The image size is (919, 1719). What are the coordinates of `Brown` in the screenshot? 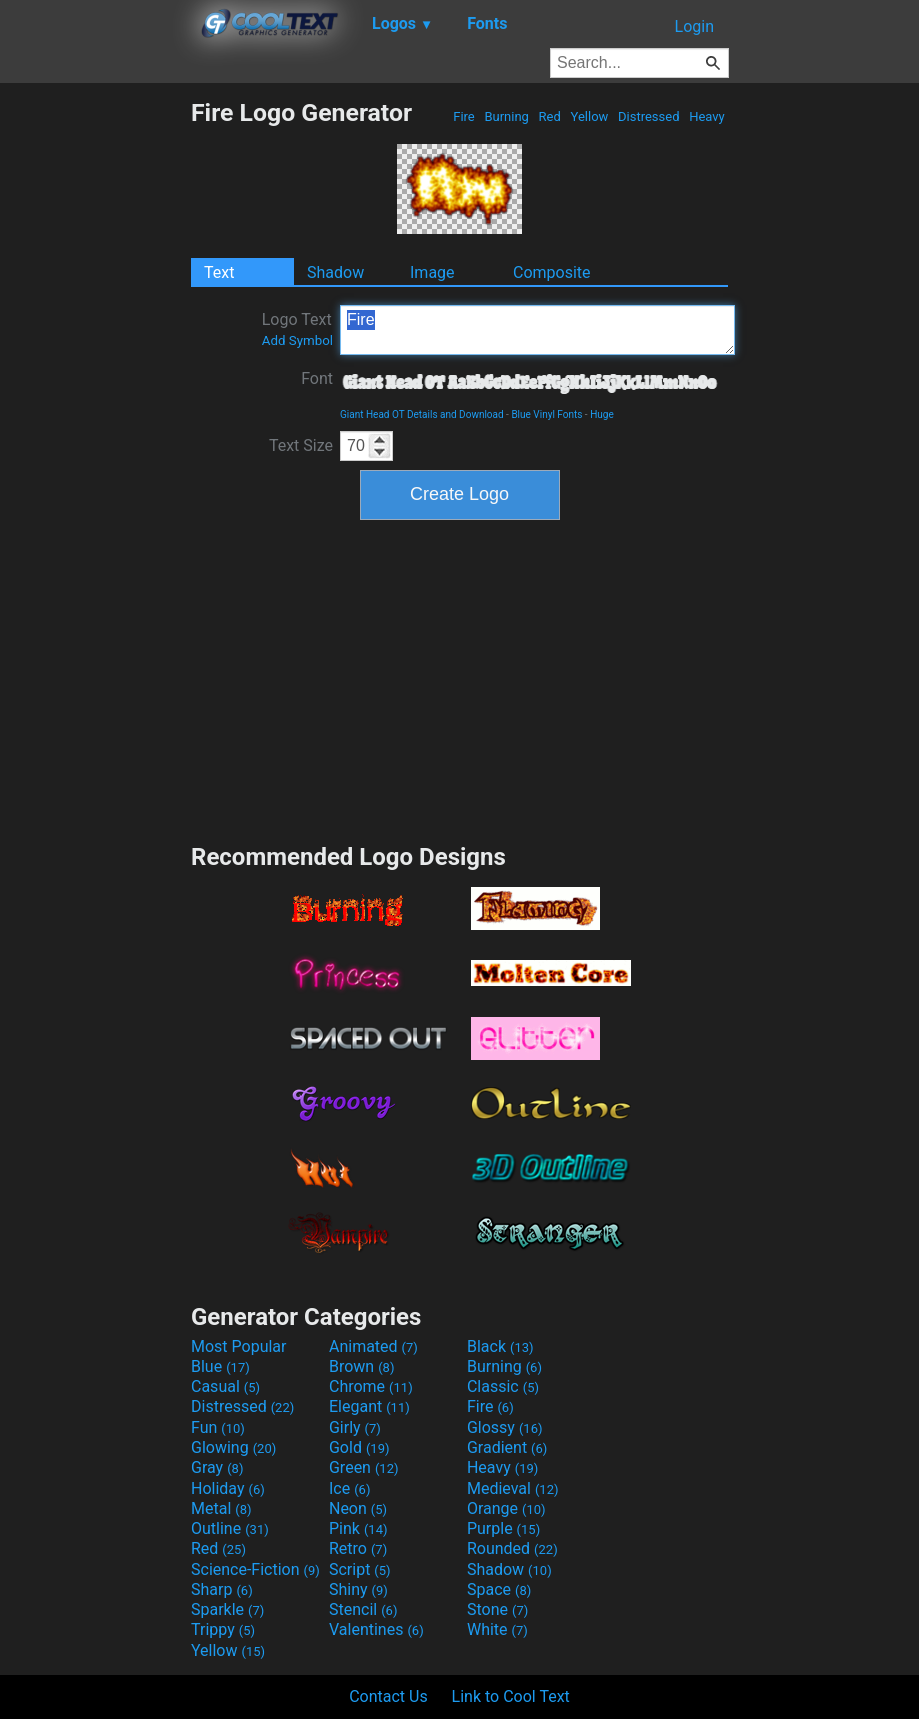 It's located at (361, 1366).